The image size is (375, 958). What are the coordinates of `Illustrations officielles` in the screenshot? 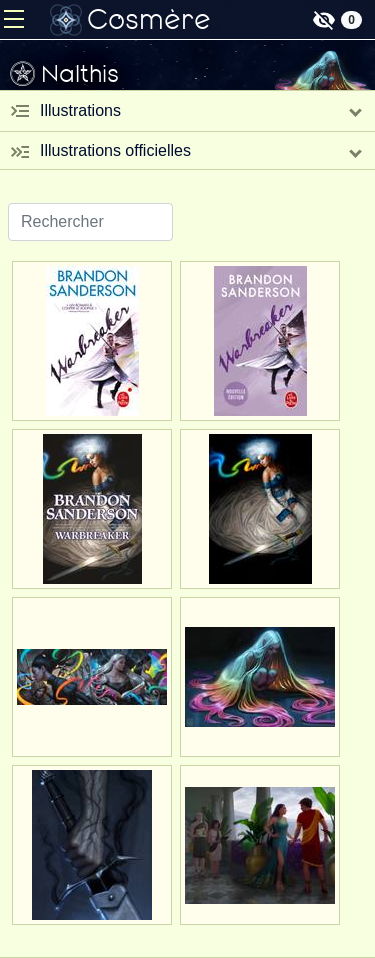 It's located at (115, 150).